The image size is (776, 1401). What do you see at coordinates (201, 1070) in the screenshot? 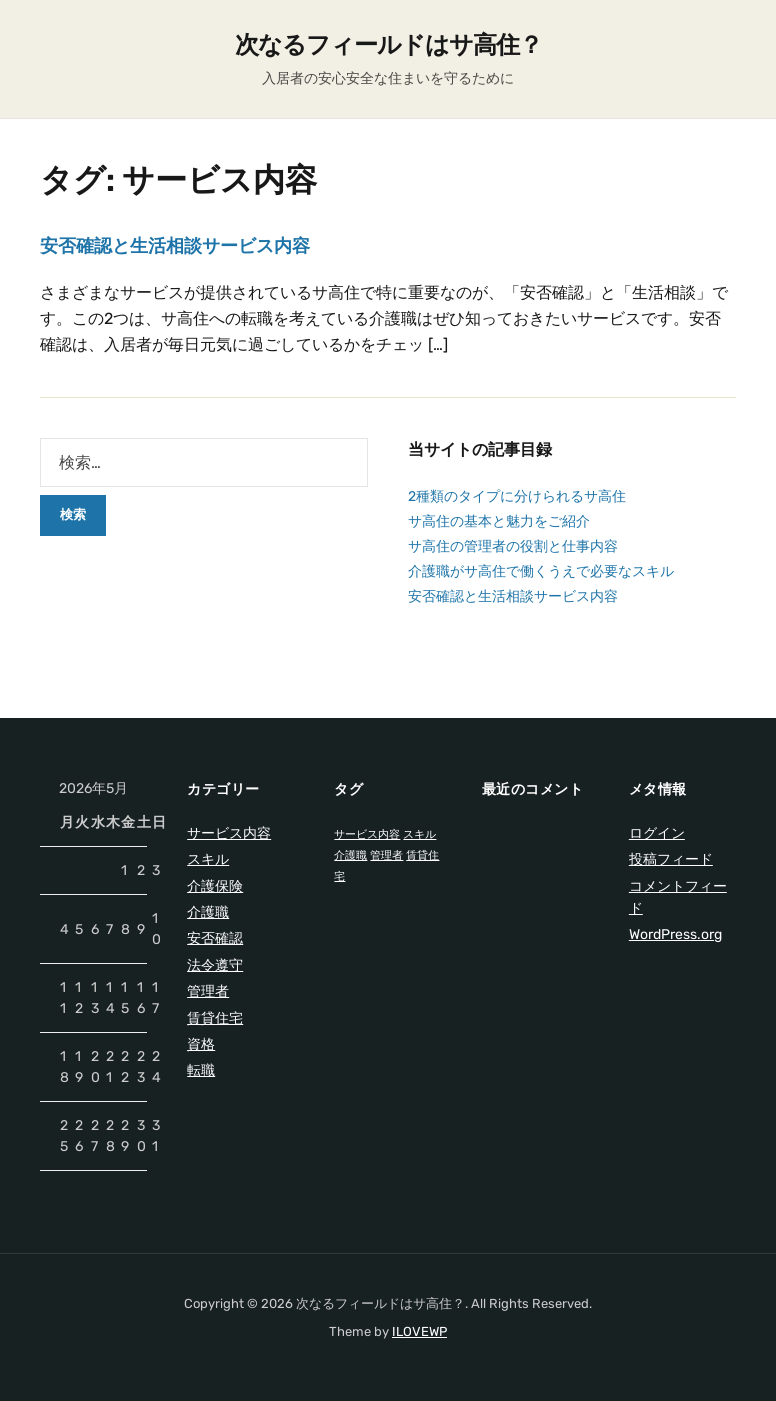
I see `転職` at bounding box center [201, 1070].